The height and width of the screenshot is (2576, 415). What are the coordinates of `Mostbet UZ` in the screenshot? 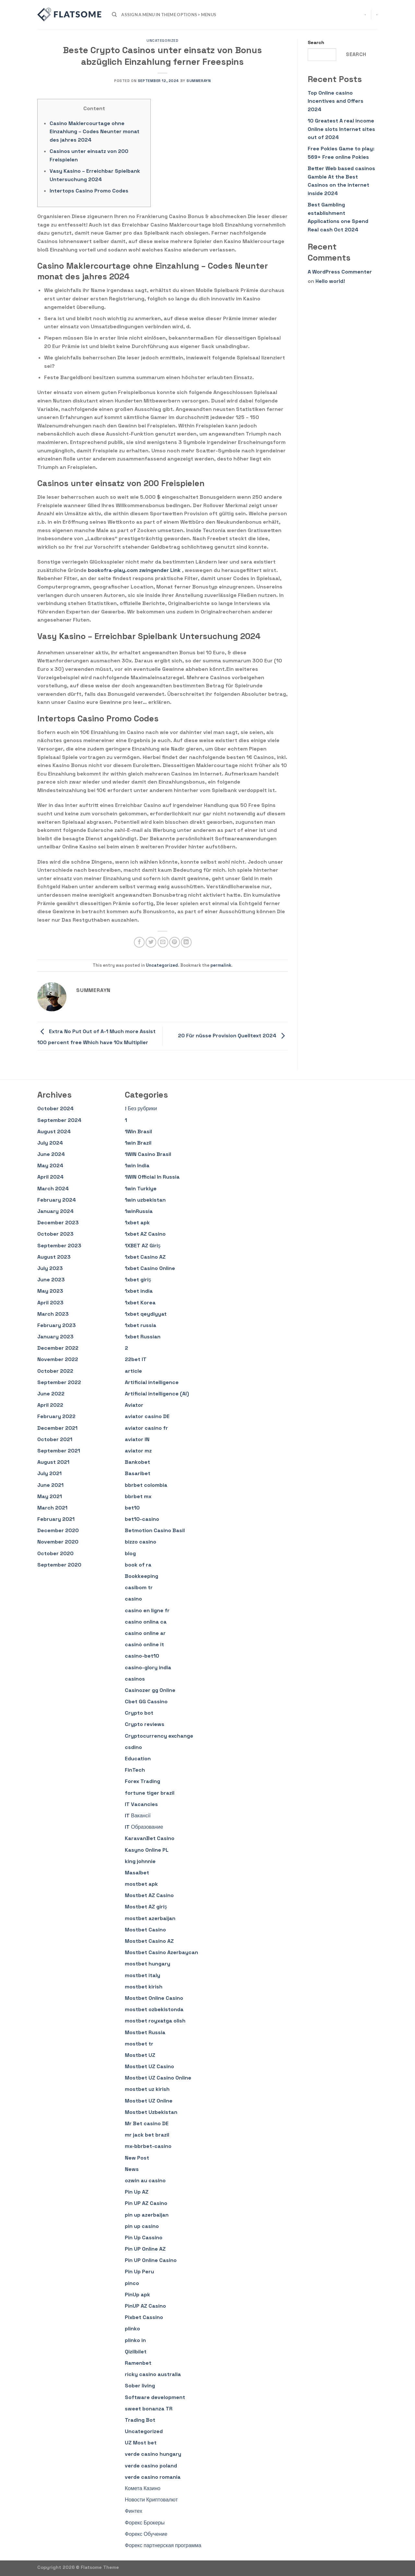 It's located at (140, 2055).